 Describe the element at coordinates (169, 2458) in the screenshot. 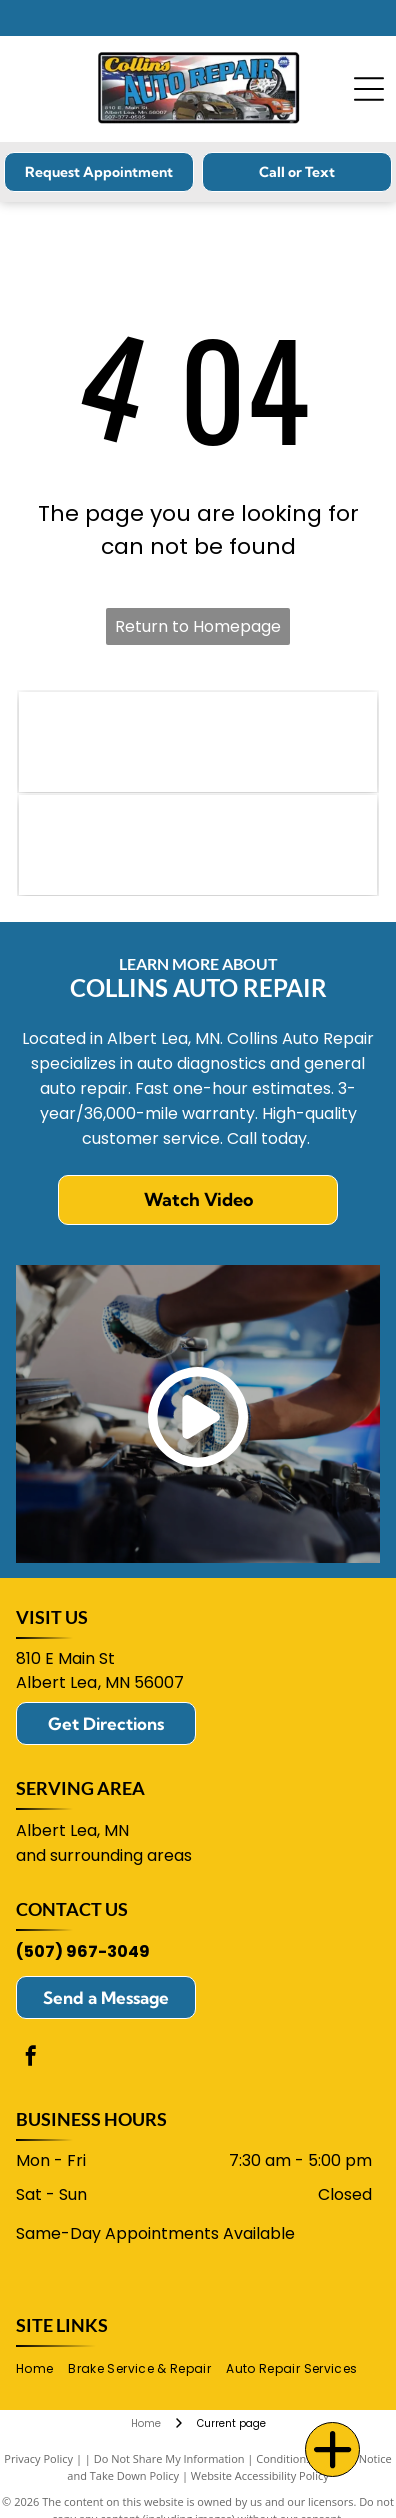

I see `Do Not Share My Information` at that location.